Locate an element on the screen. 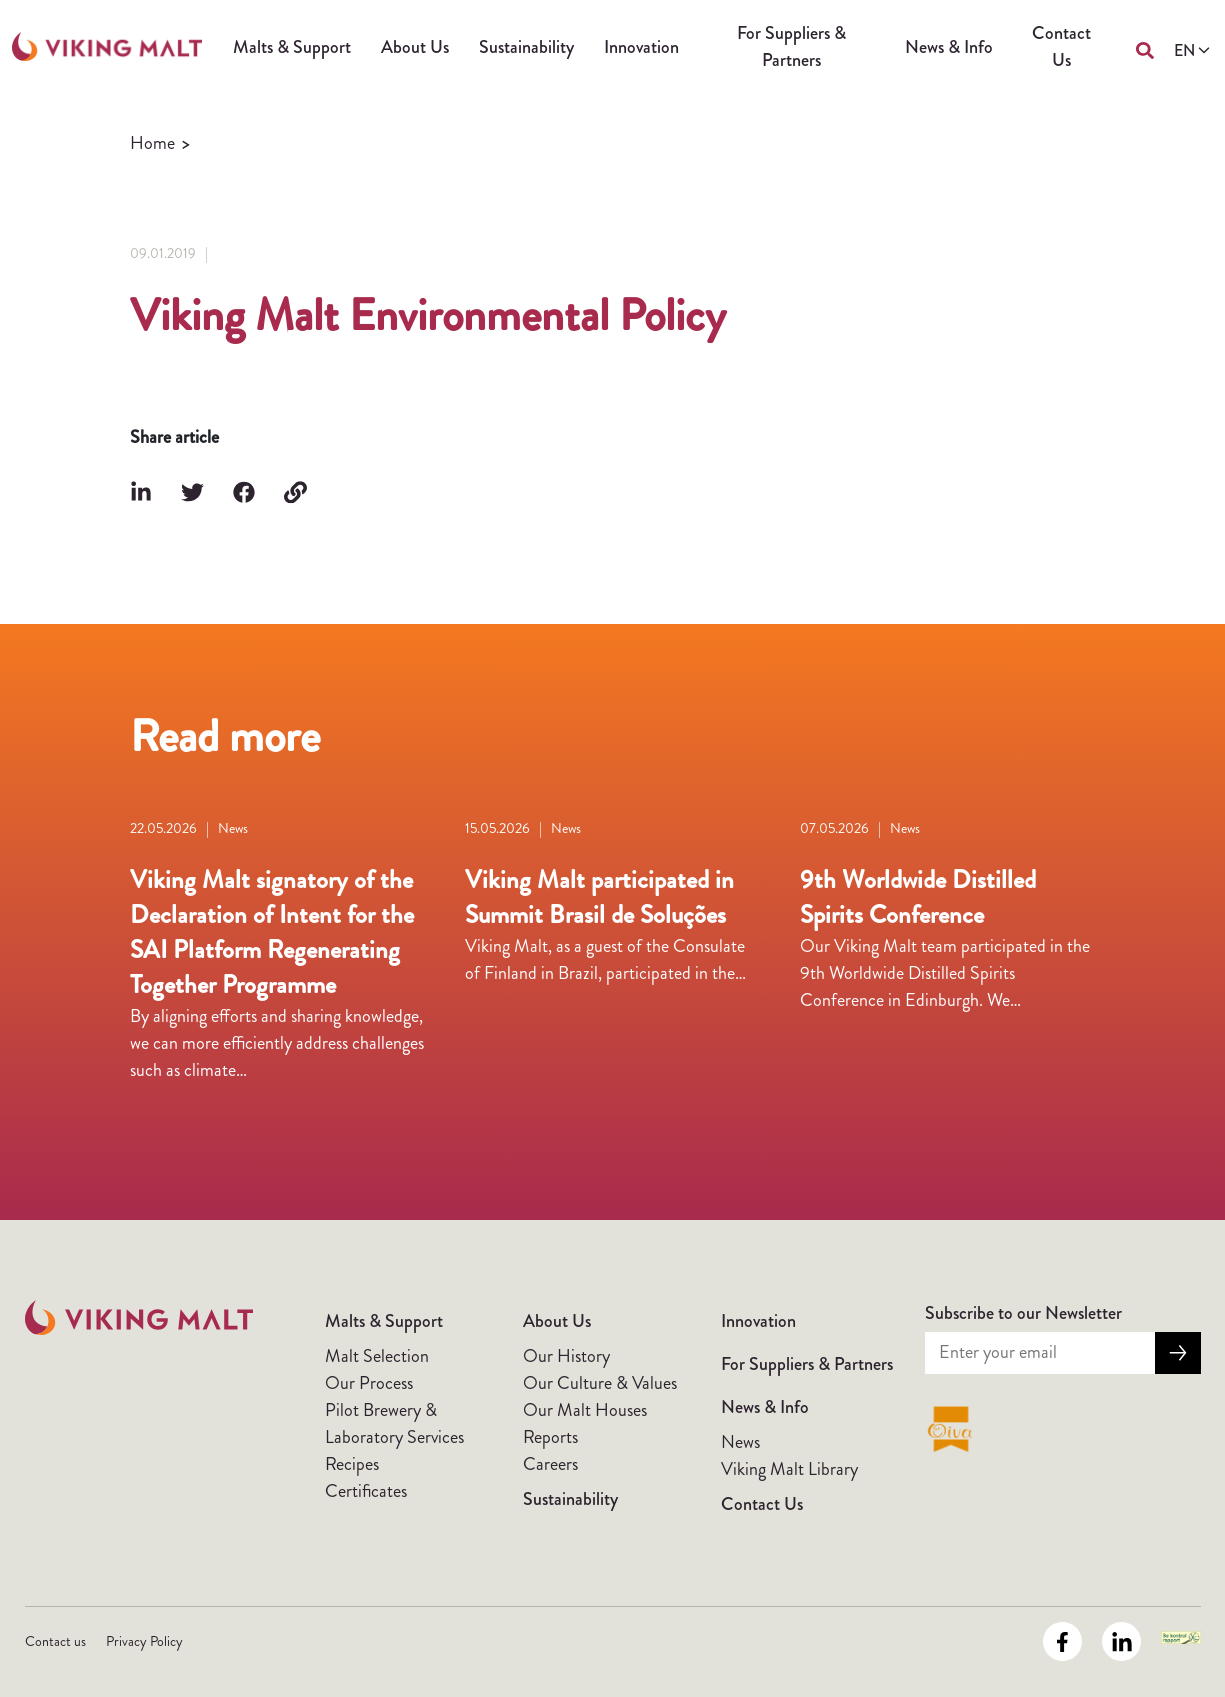 Image resolution: width=1225 pixels, height=1697 pixels. Sustainability is located at coordinates (526, 47).